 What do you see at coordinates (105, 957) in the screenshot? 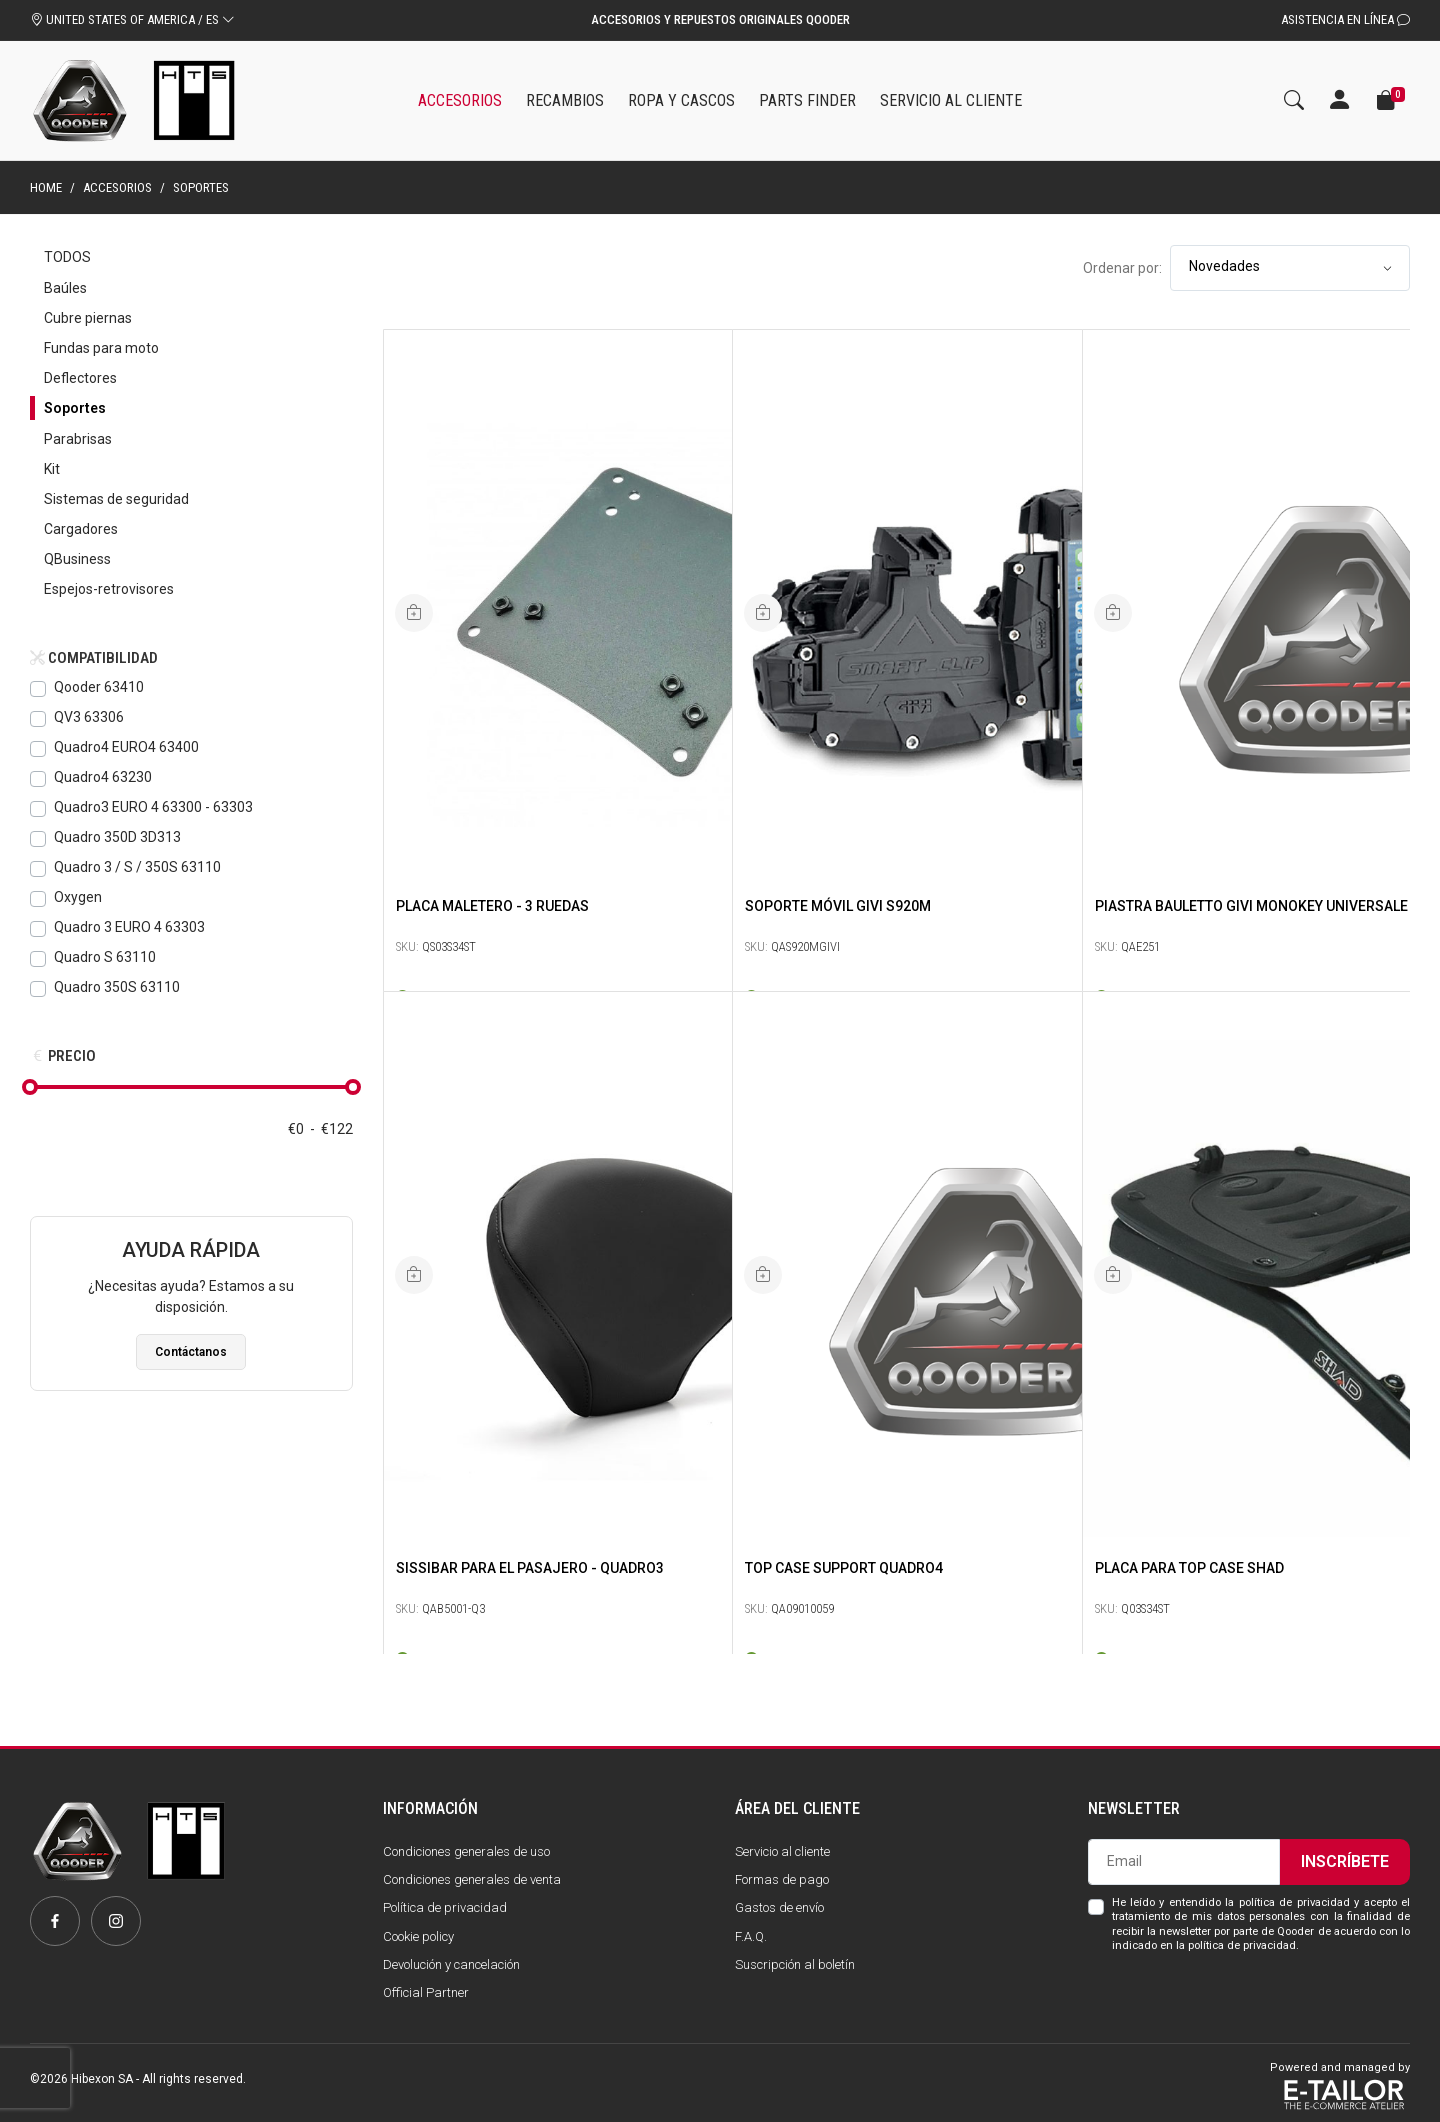
I see `Quadro S 63110` at bounding box center [105, 957].